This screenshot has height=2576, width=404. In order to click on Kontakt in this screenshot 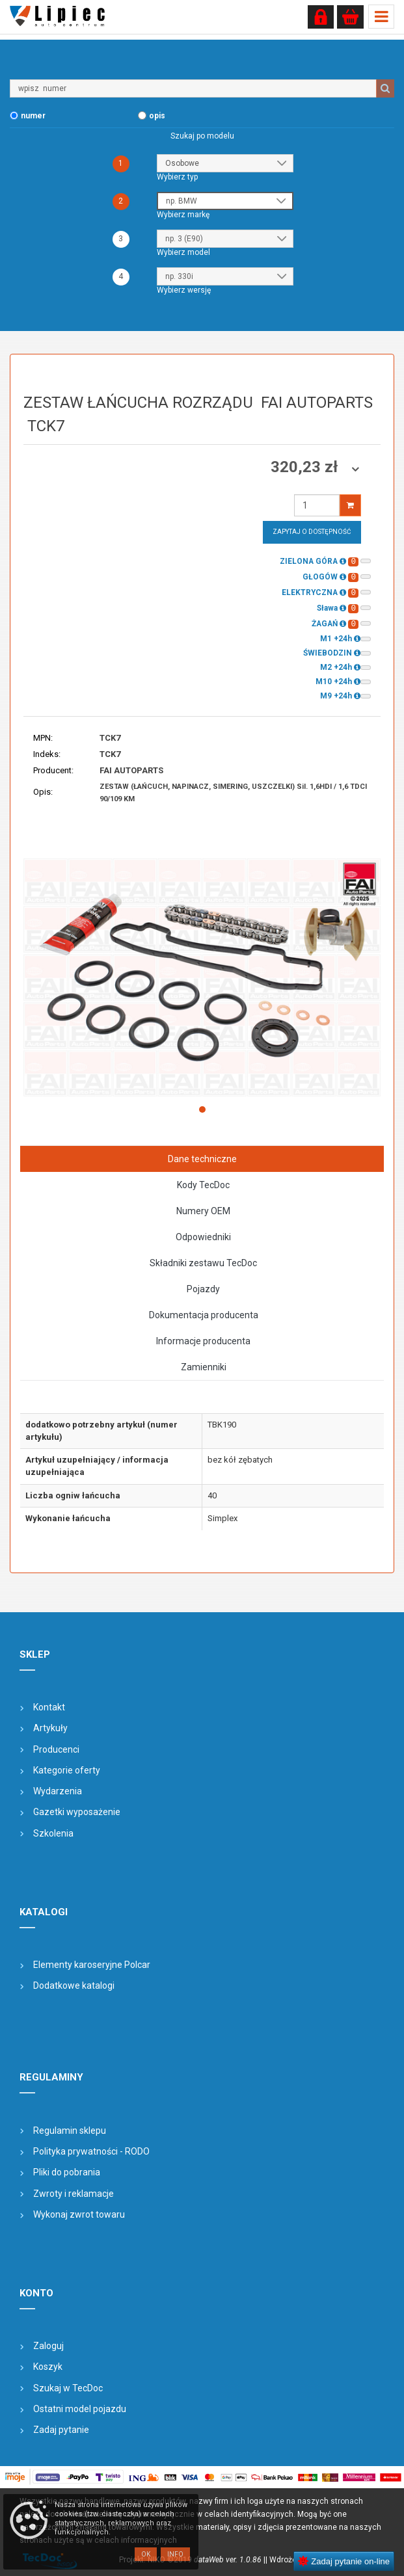, I will do `click(49, 1707)`.